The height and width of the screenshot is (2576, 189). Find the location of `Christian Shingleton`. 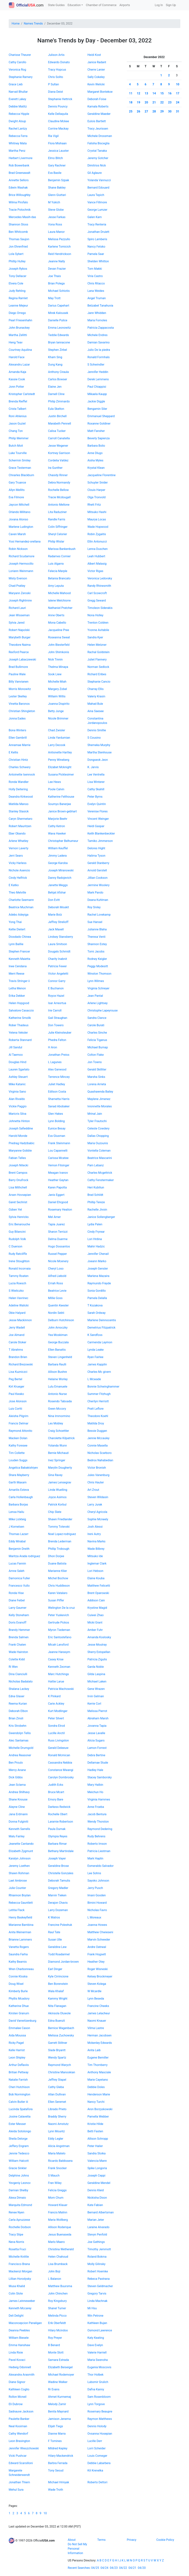

Christian Shingleton is located at coordinates (22, 711).